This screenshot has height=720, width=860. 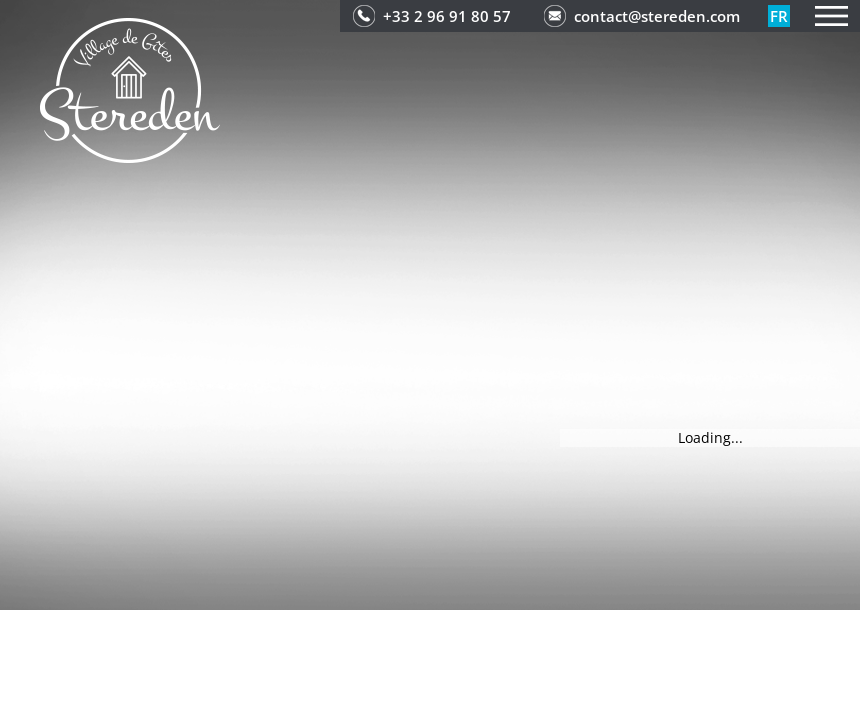 I want to click on fr, so click(x=779, y=16).